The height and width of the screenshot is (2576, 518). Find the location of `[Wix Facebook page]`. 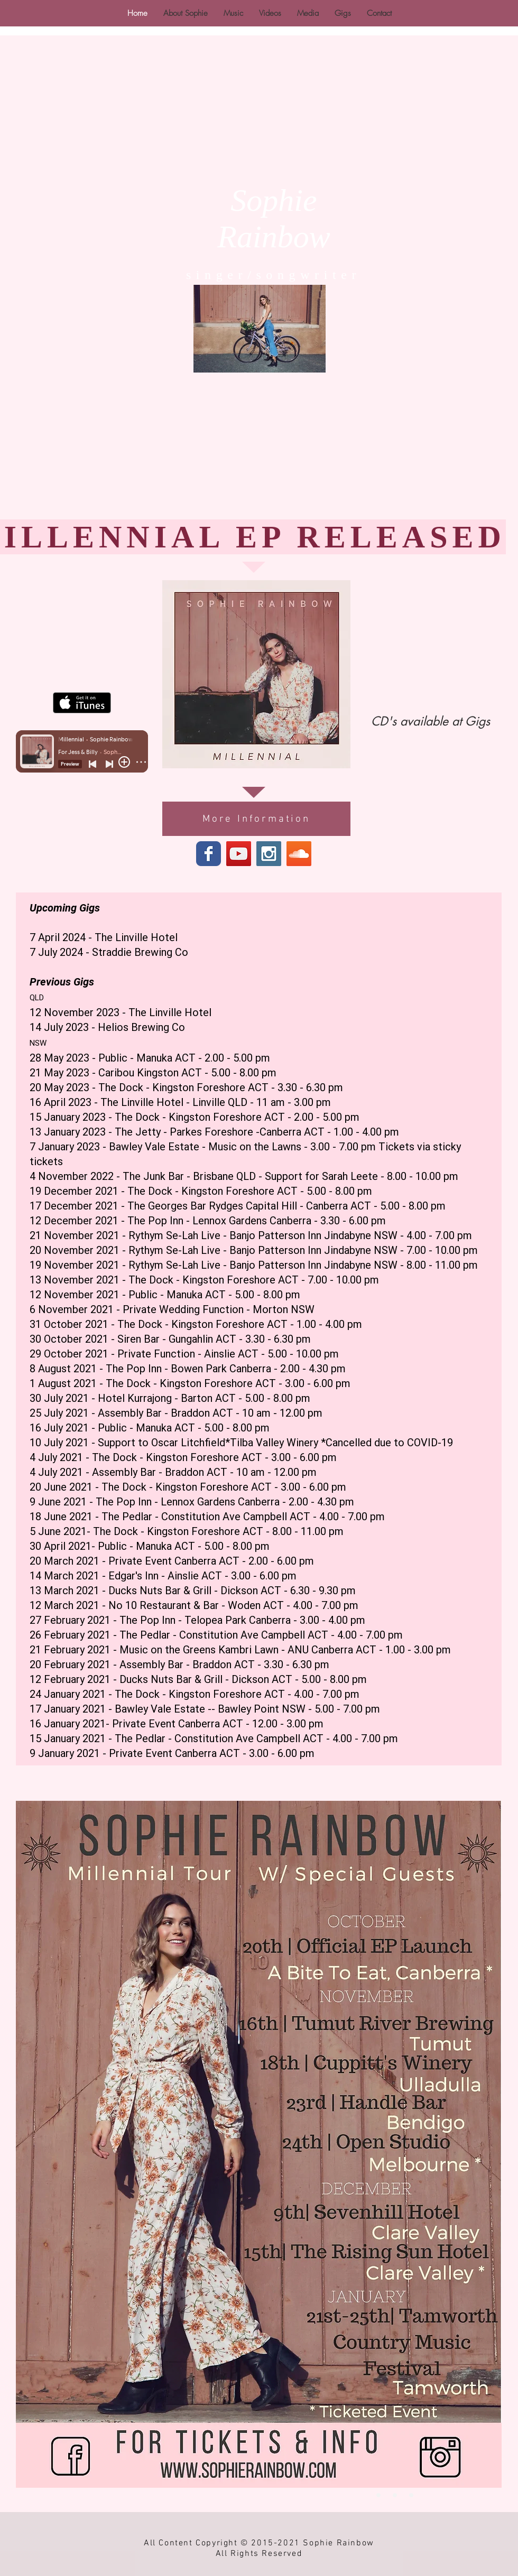

[Wix Facebook page] is located at coordinates (208, 853).